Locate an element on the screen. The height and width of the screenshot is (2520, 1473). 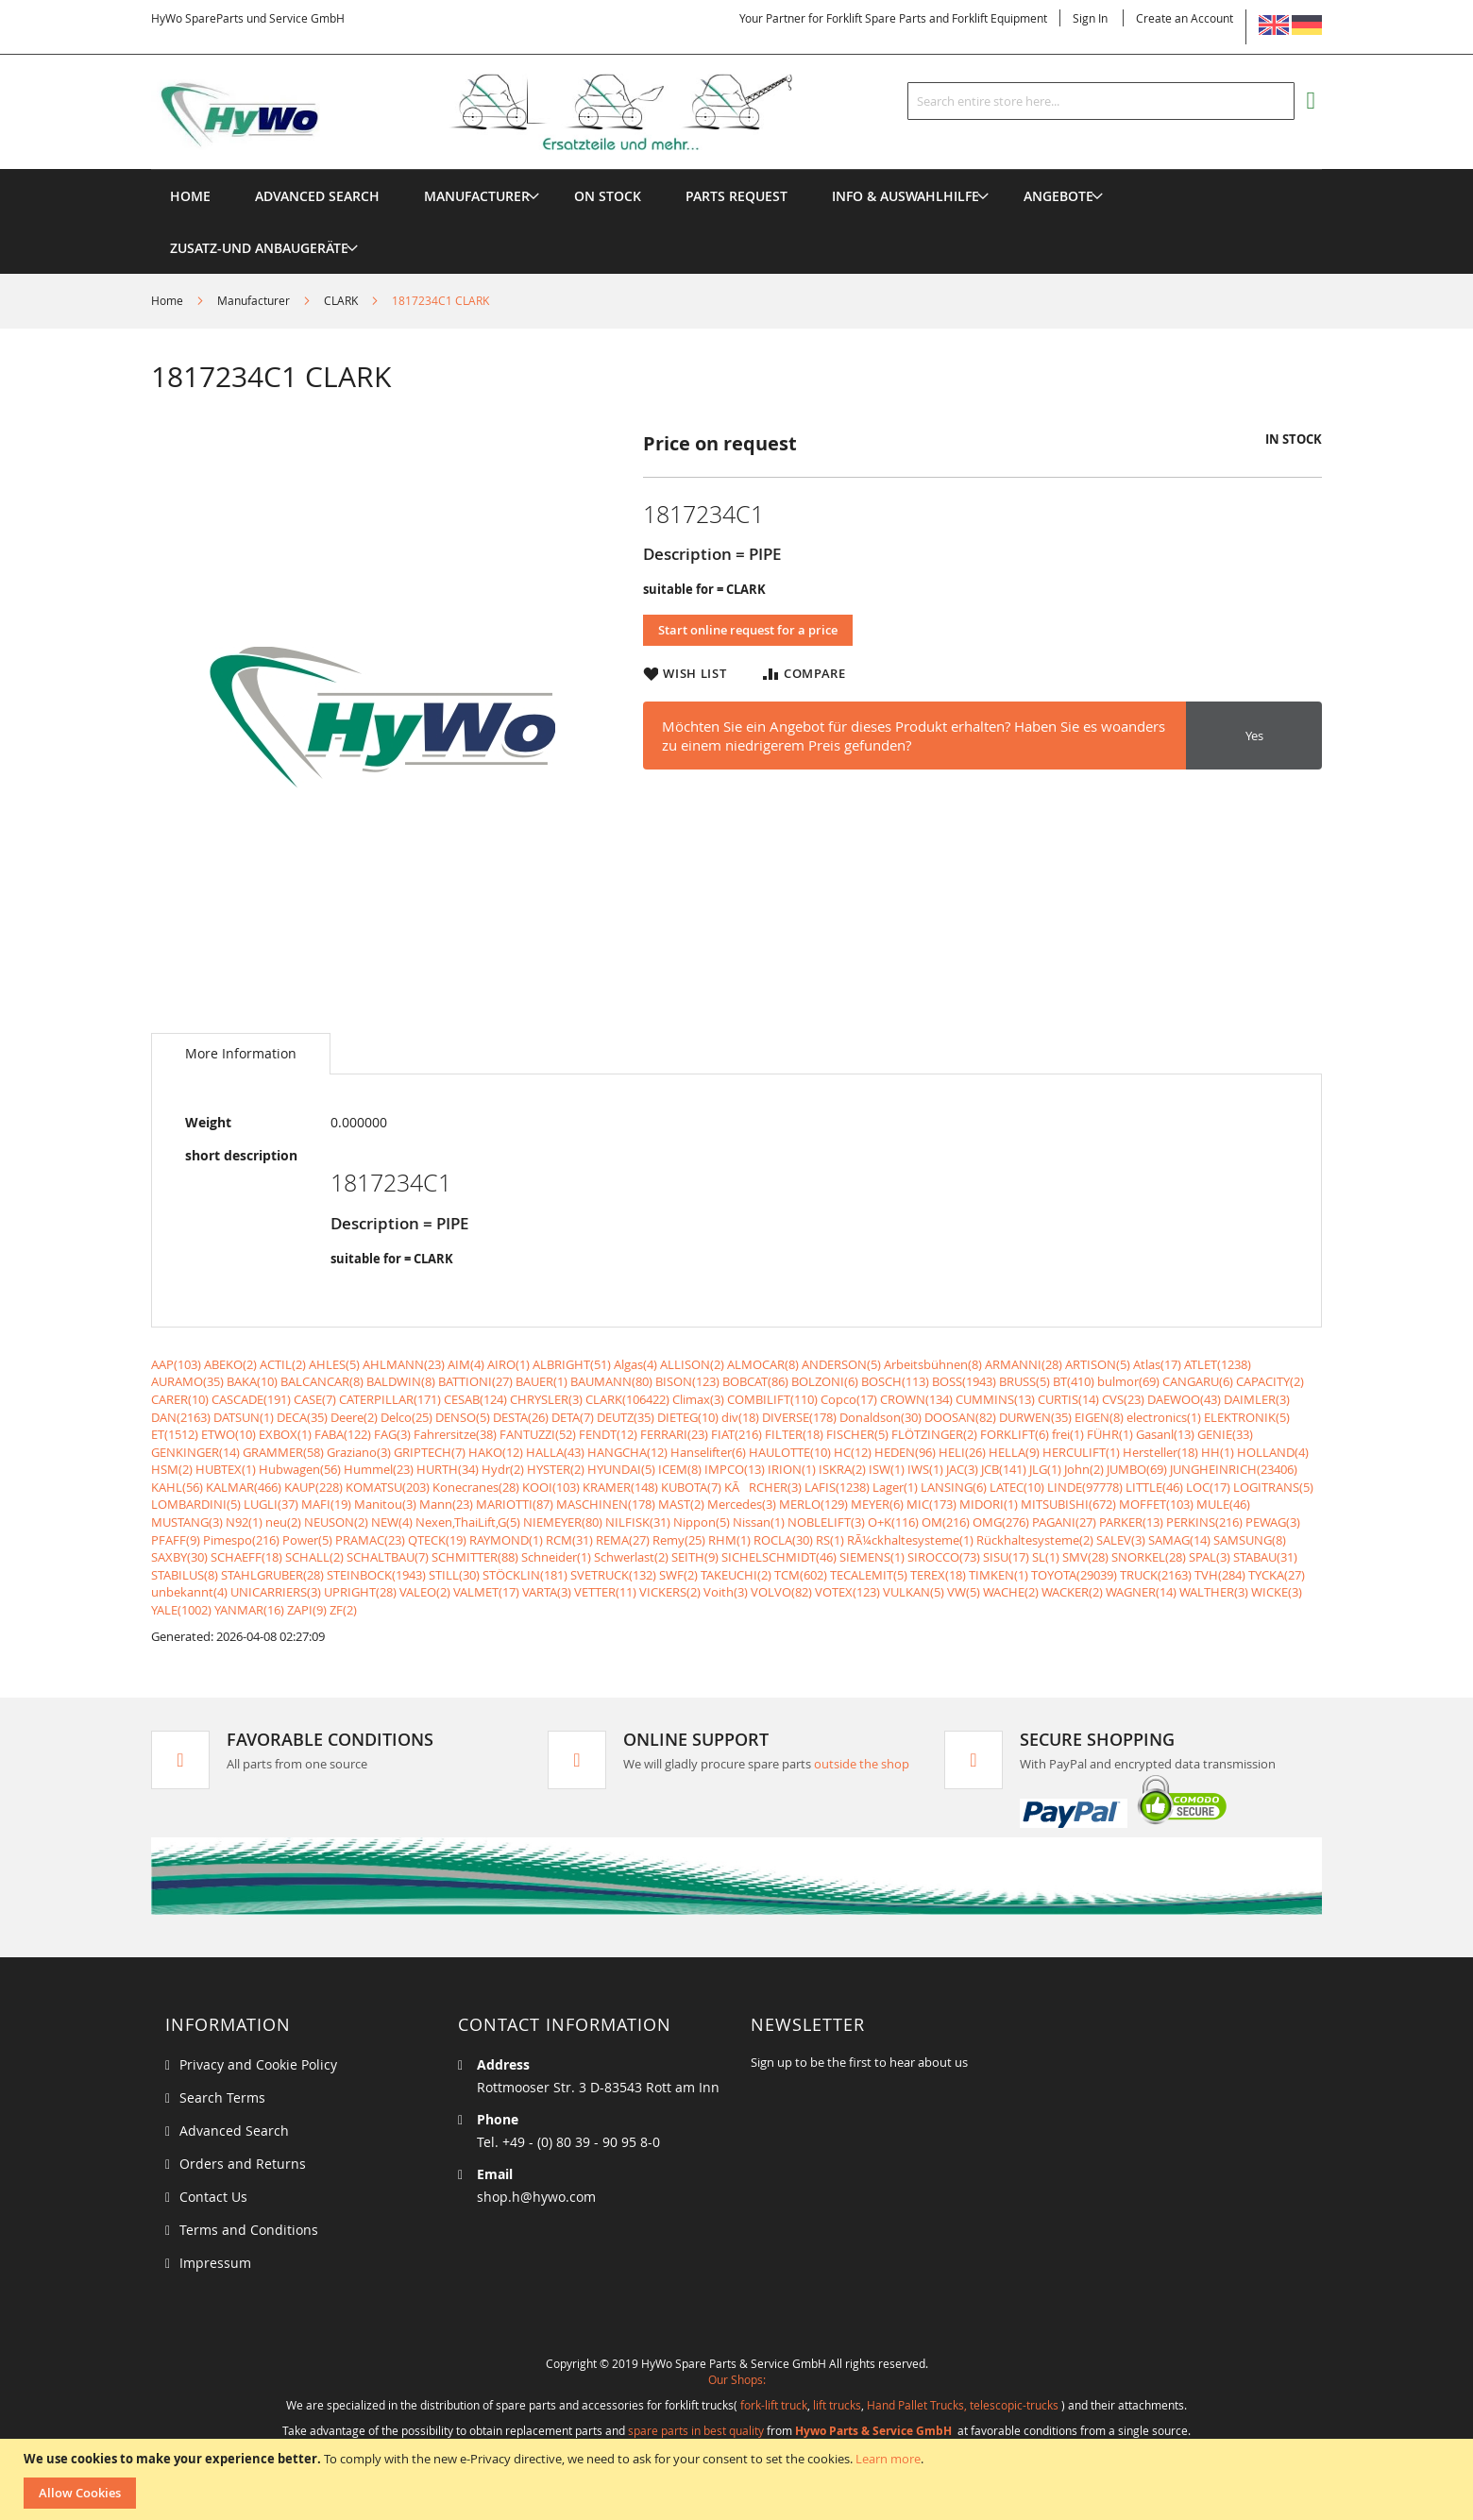
ETWO(10) is located at coordinates (228, 1434).